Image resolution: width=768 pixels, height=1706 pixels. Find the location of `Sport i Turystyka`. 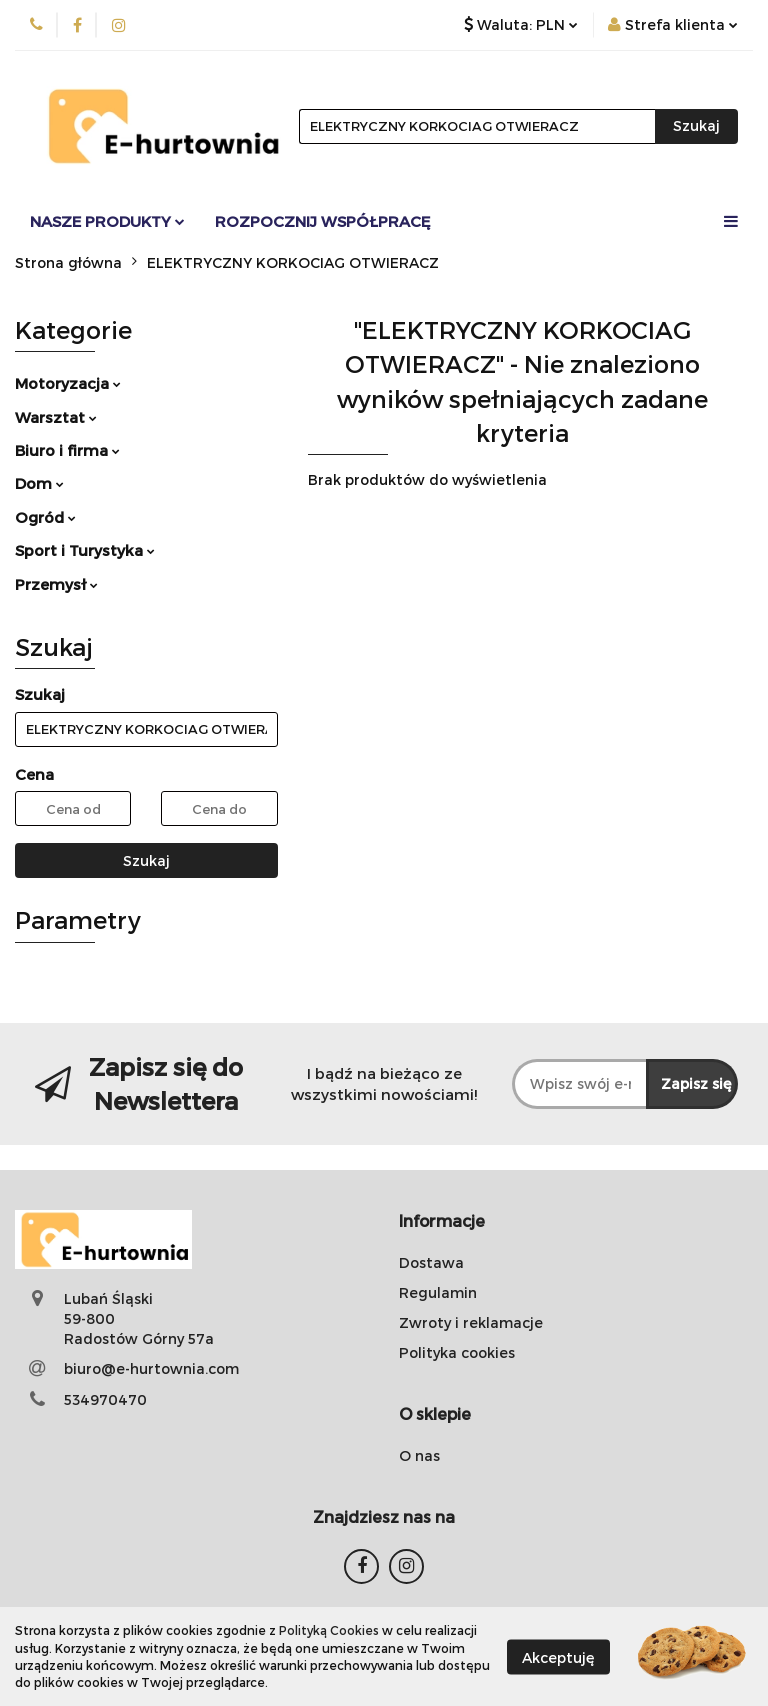

Sport i Turystyka is located at coordinates (85, 550).